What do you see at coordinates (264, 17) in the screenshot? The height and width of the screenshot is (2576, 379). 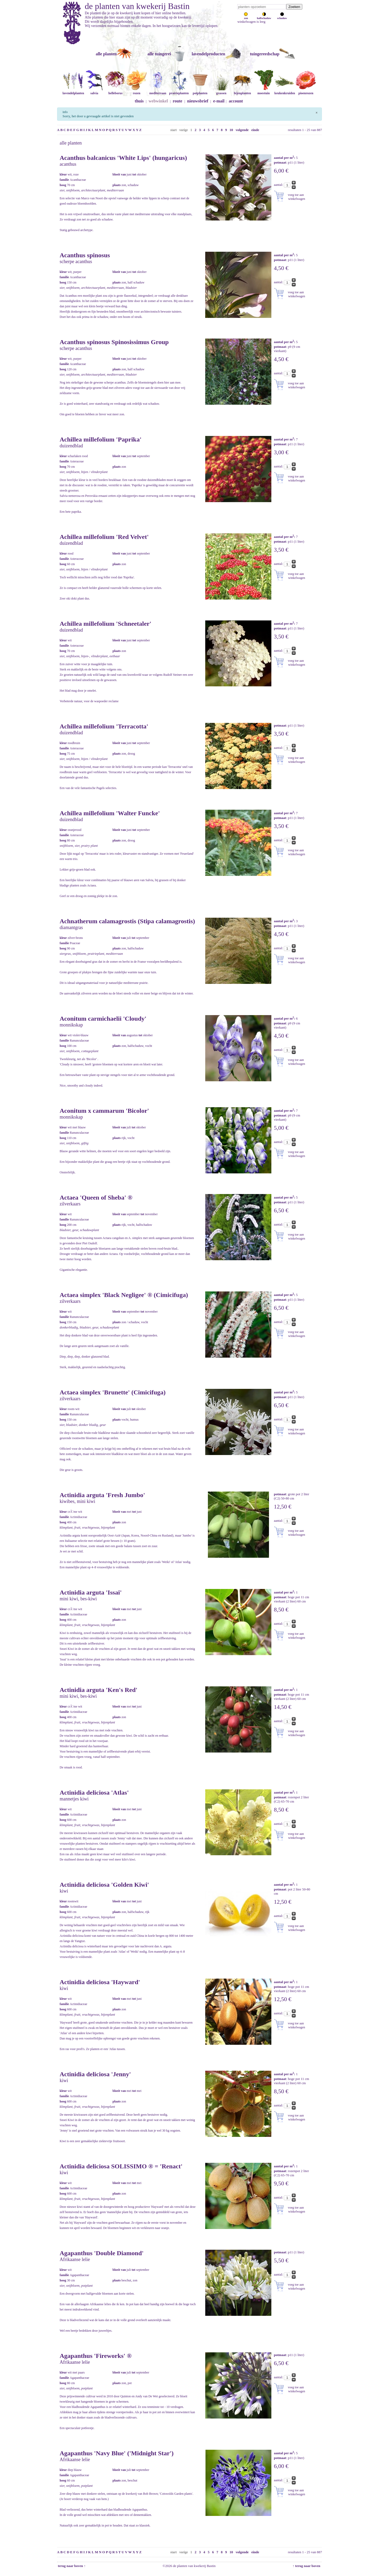 I see `halfschaduw` at bounding box center [264, 17].